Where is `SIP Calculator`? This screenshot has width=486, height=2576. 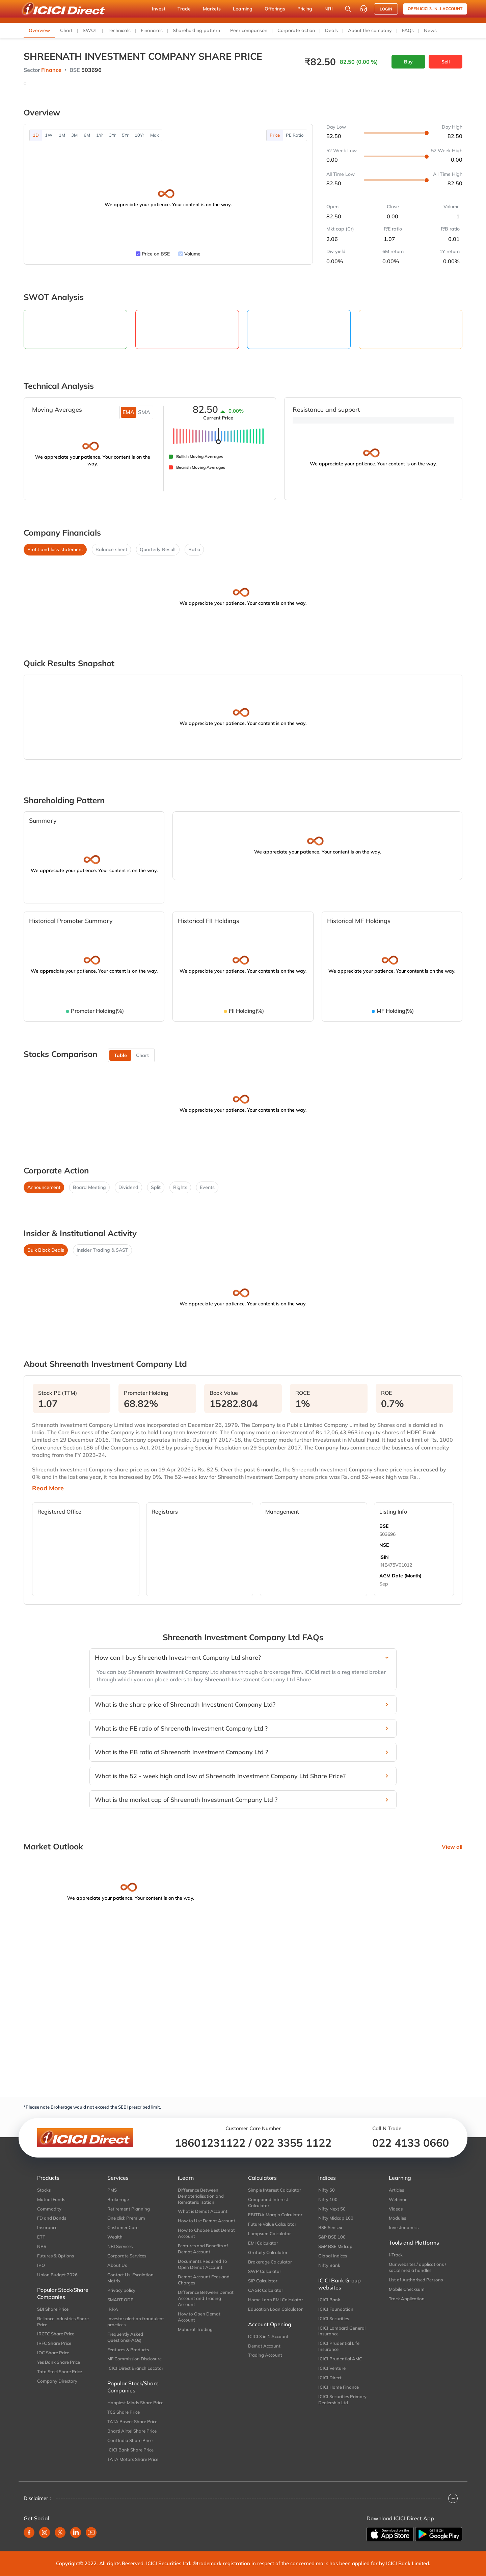
SIP Calculator is located at coordinates (262, 2280).